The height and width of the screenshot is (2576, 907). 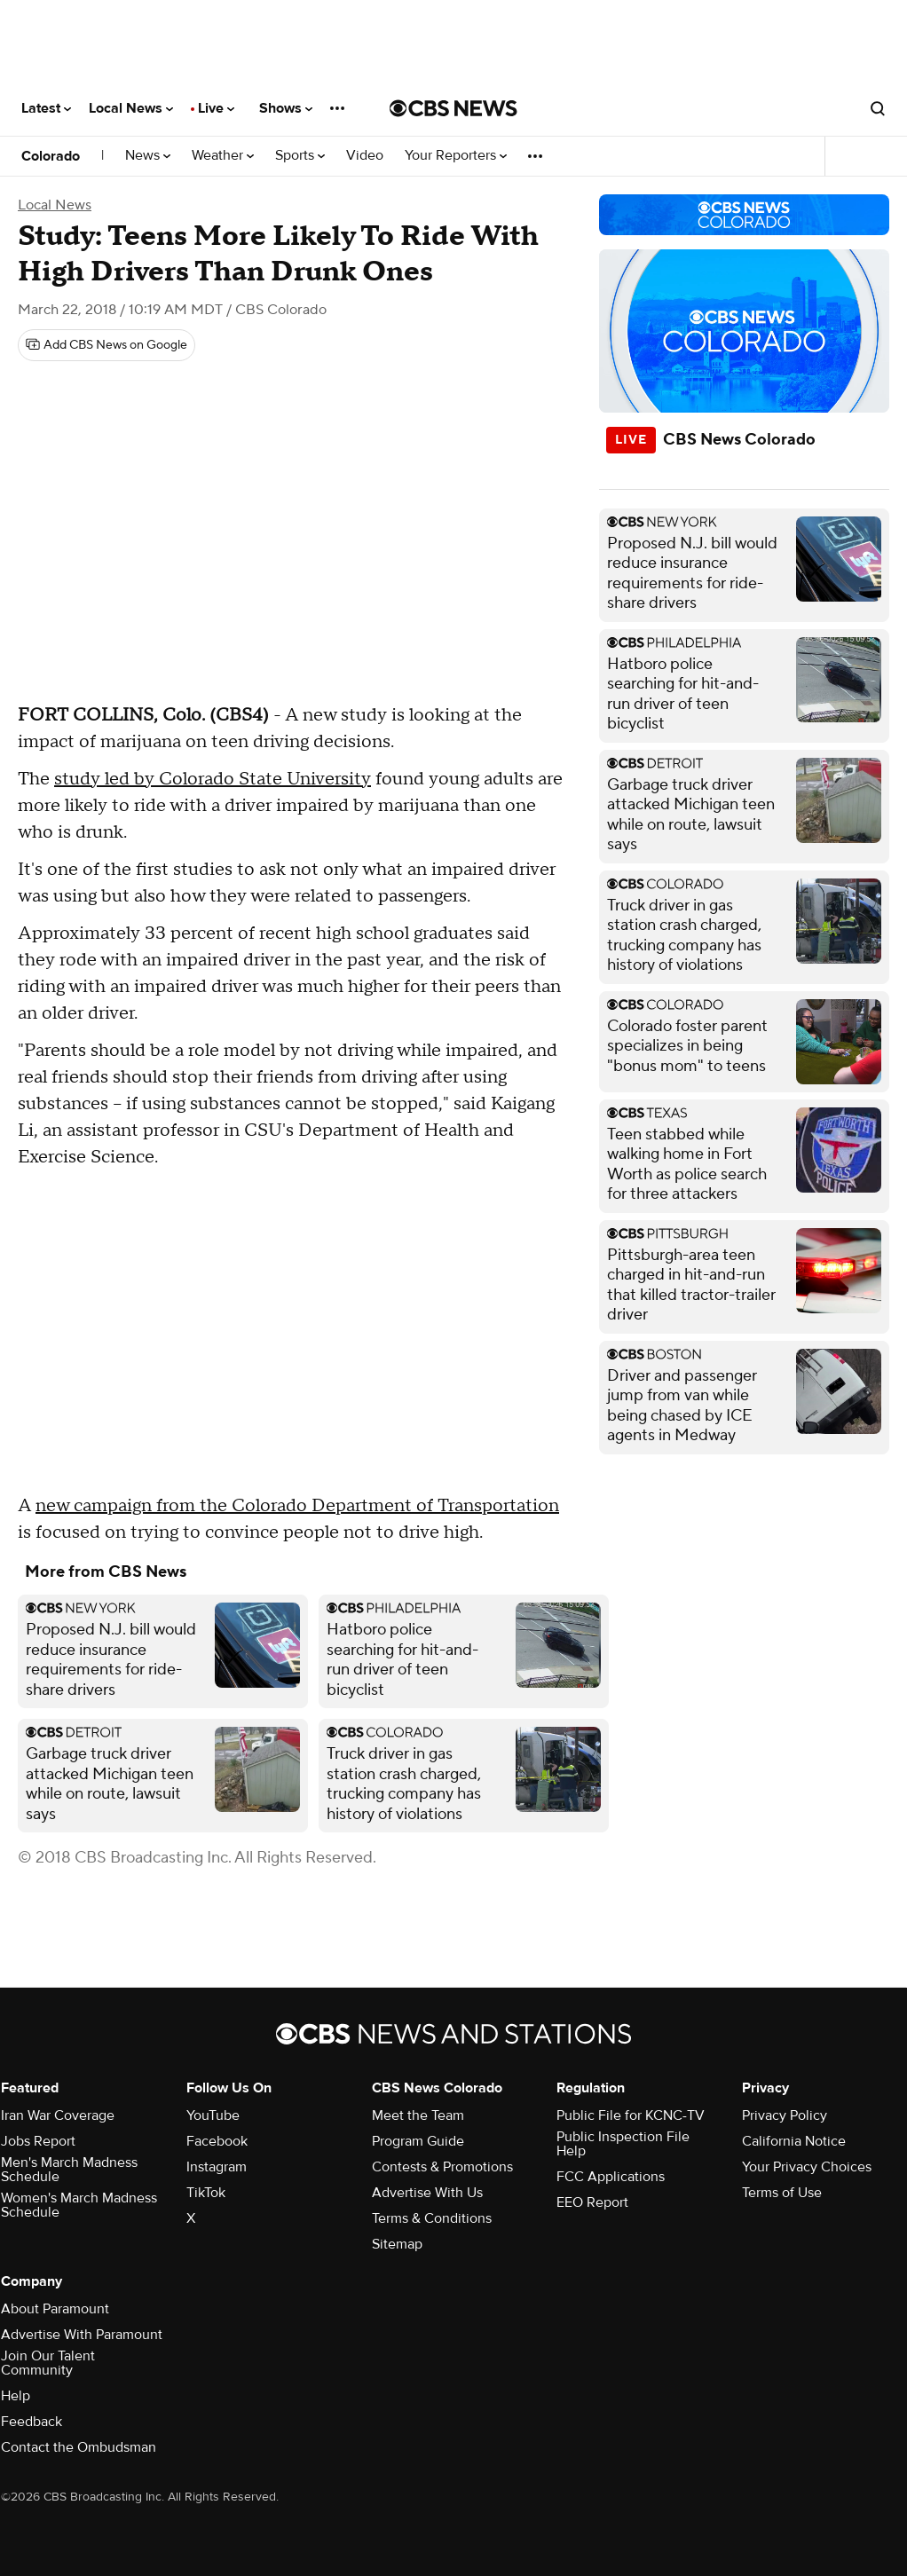 I want to click on Shows, so click(x=285, y=108).